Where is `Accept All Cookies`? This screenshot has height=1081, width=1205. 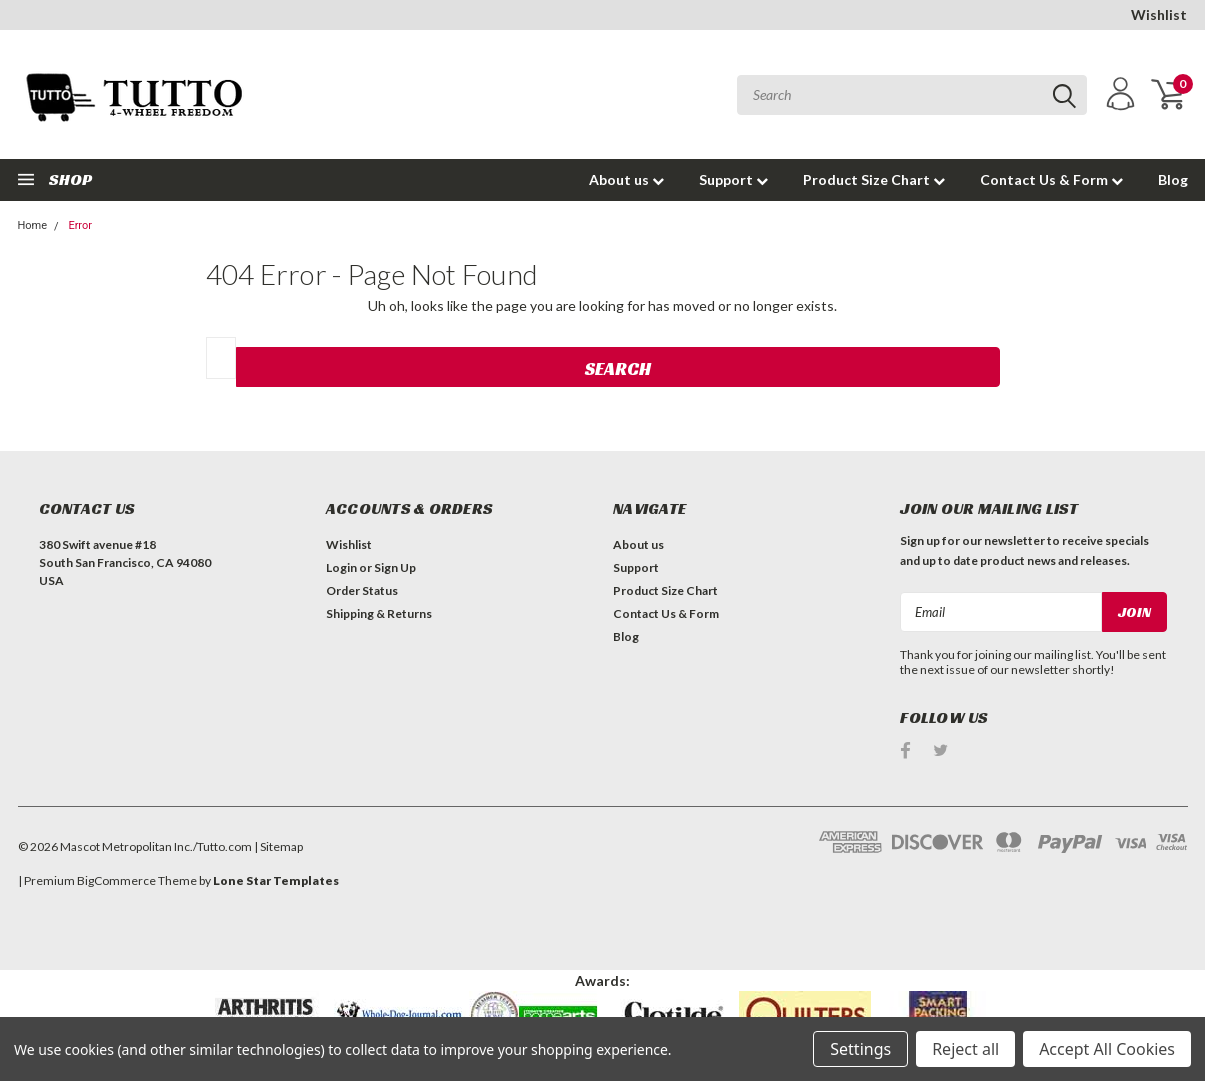 Accept All Cookies is located at coordinates (1107, 1049).